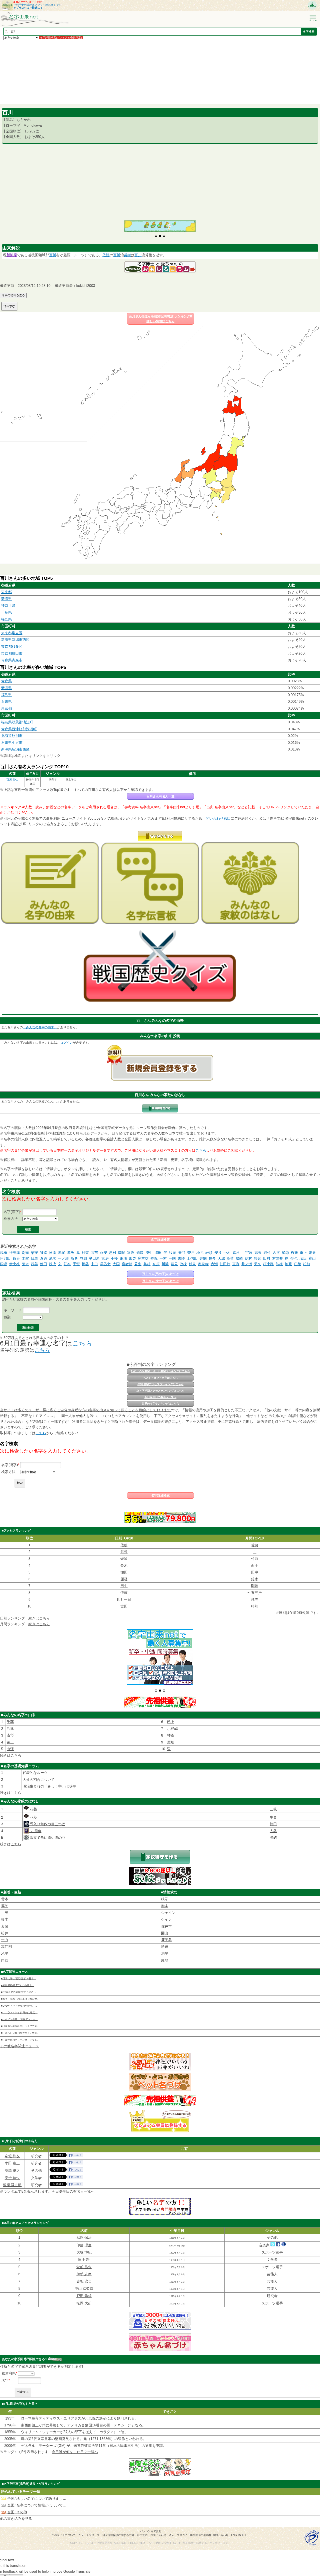 This screenshot has width=320, height=2576. What do you see at coordinates (4, 1903) in the screenshot?
I see `川部` at bounding box center [4, 1903].